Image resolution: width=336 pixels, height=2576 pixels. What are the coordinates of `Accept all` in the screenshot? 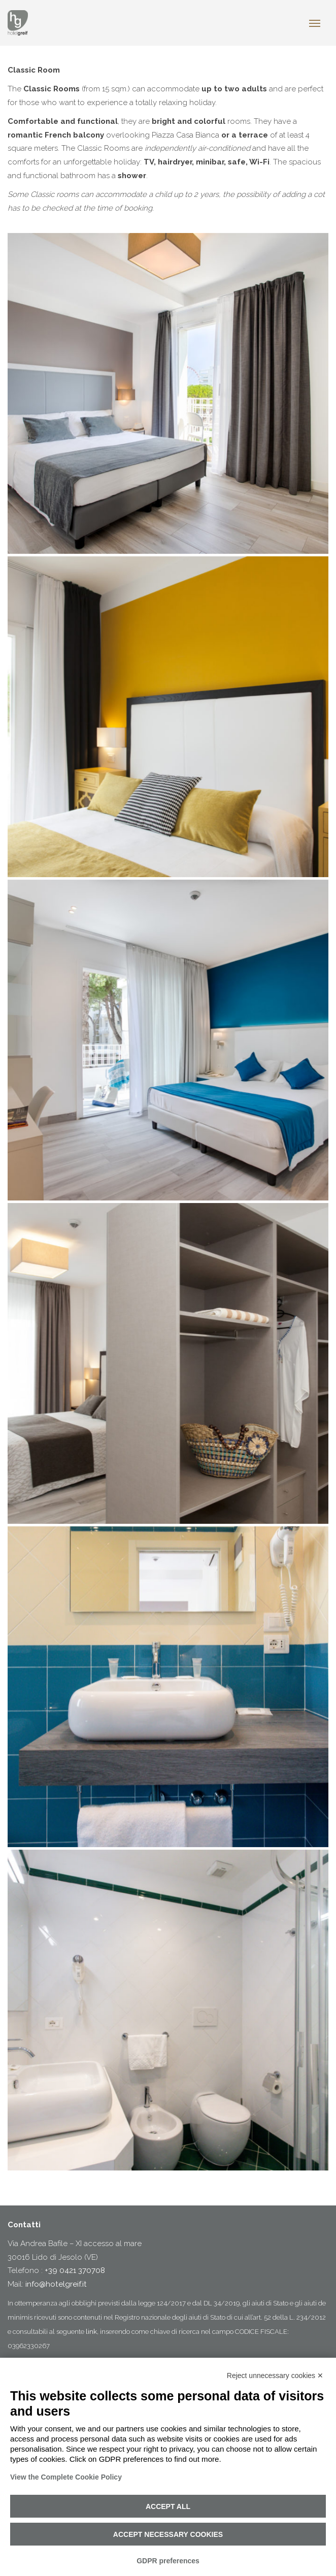 It's located at (168, 2506).